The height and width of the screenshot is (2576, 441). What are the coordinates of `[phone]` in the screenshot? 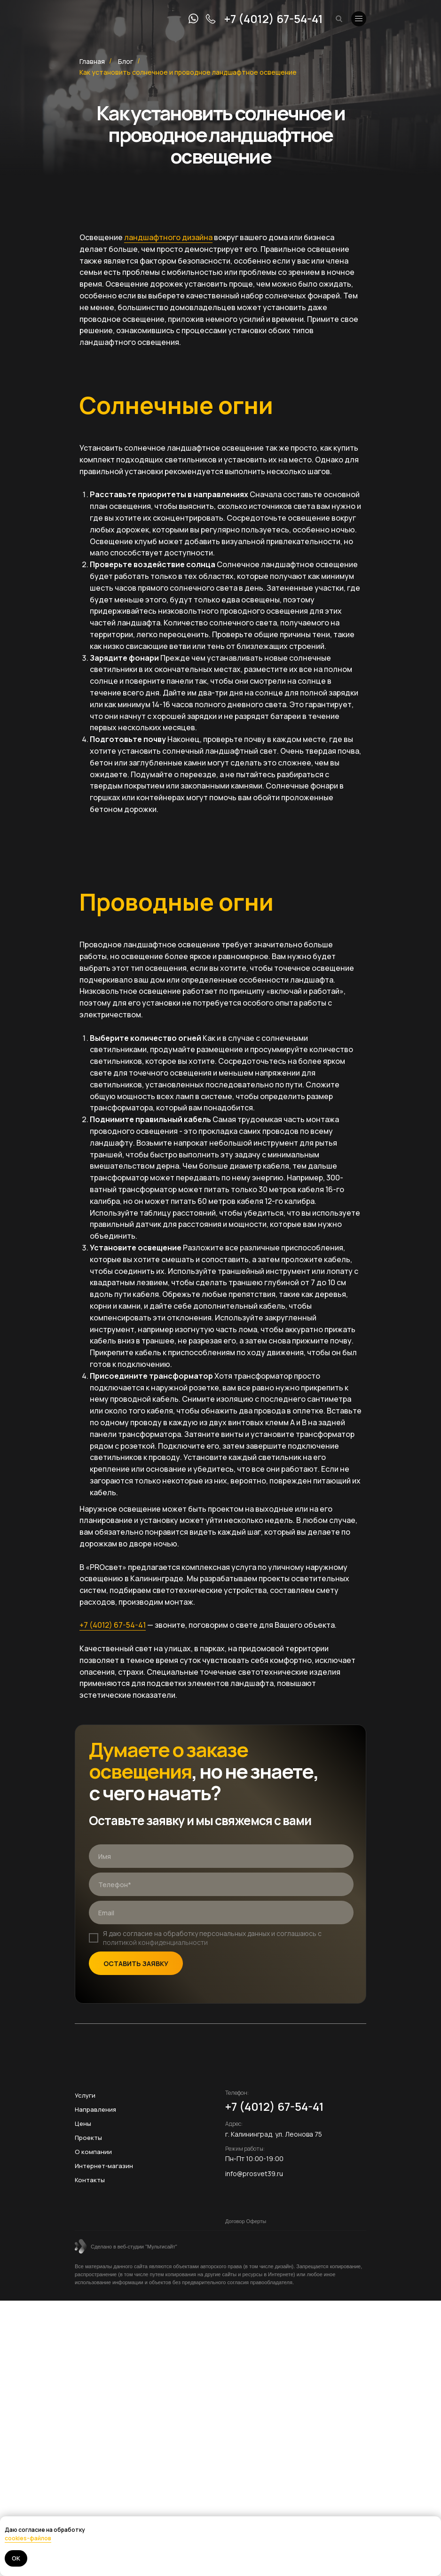 It's located at (221, 1884).